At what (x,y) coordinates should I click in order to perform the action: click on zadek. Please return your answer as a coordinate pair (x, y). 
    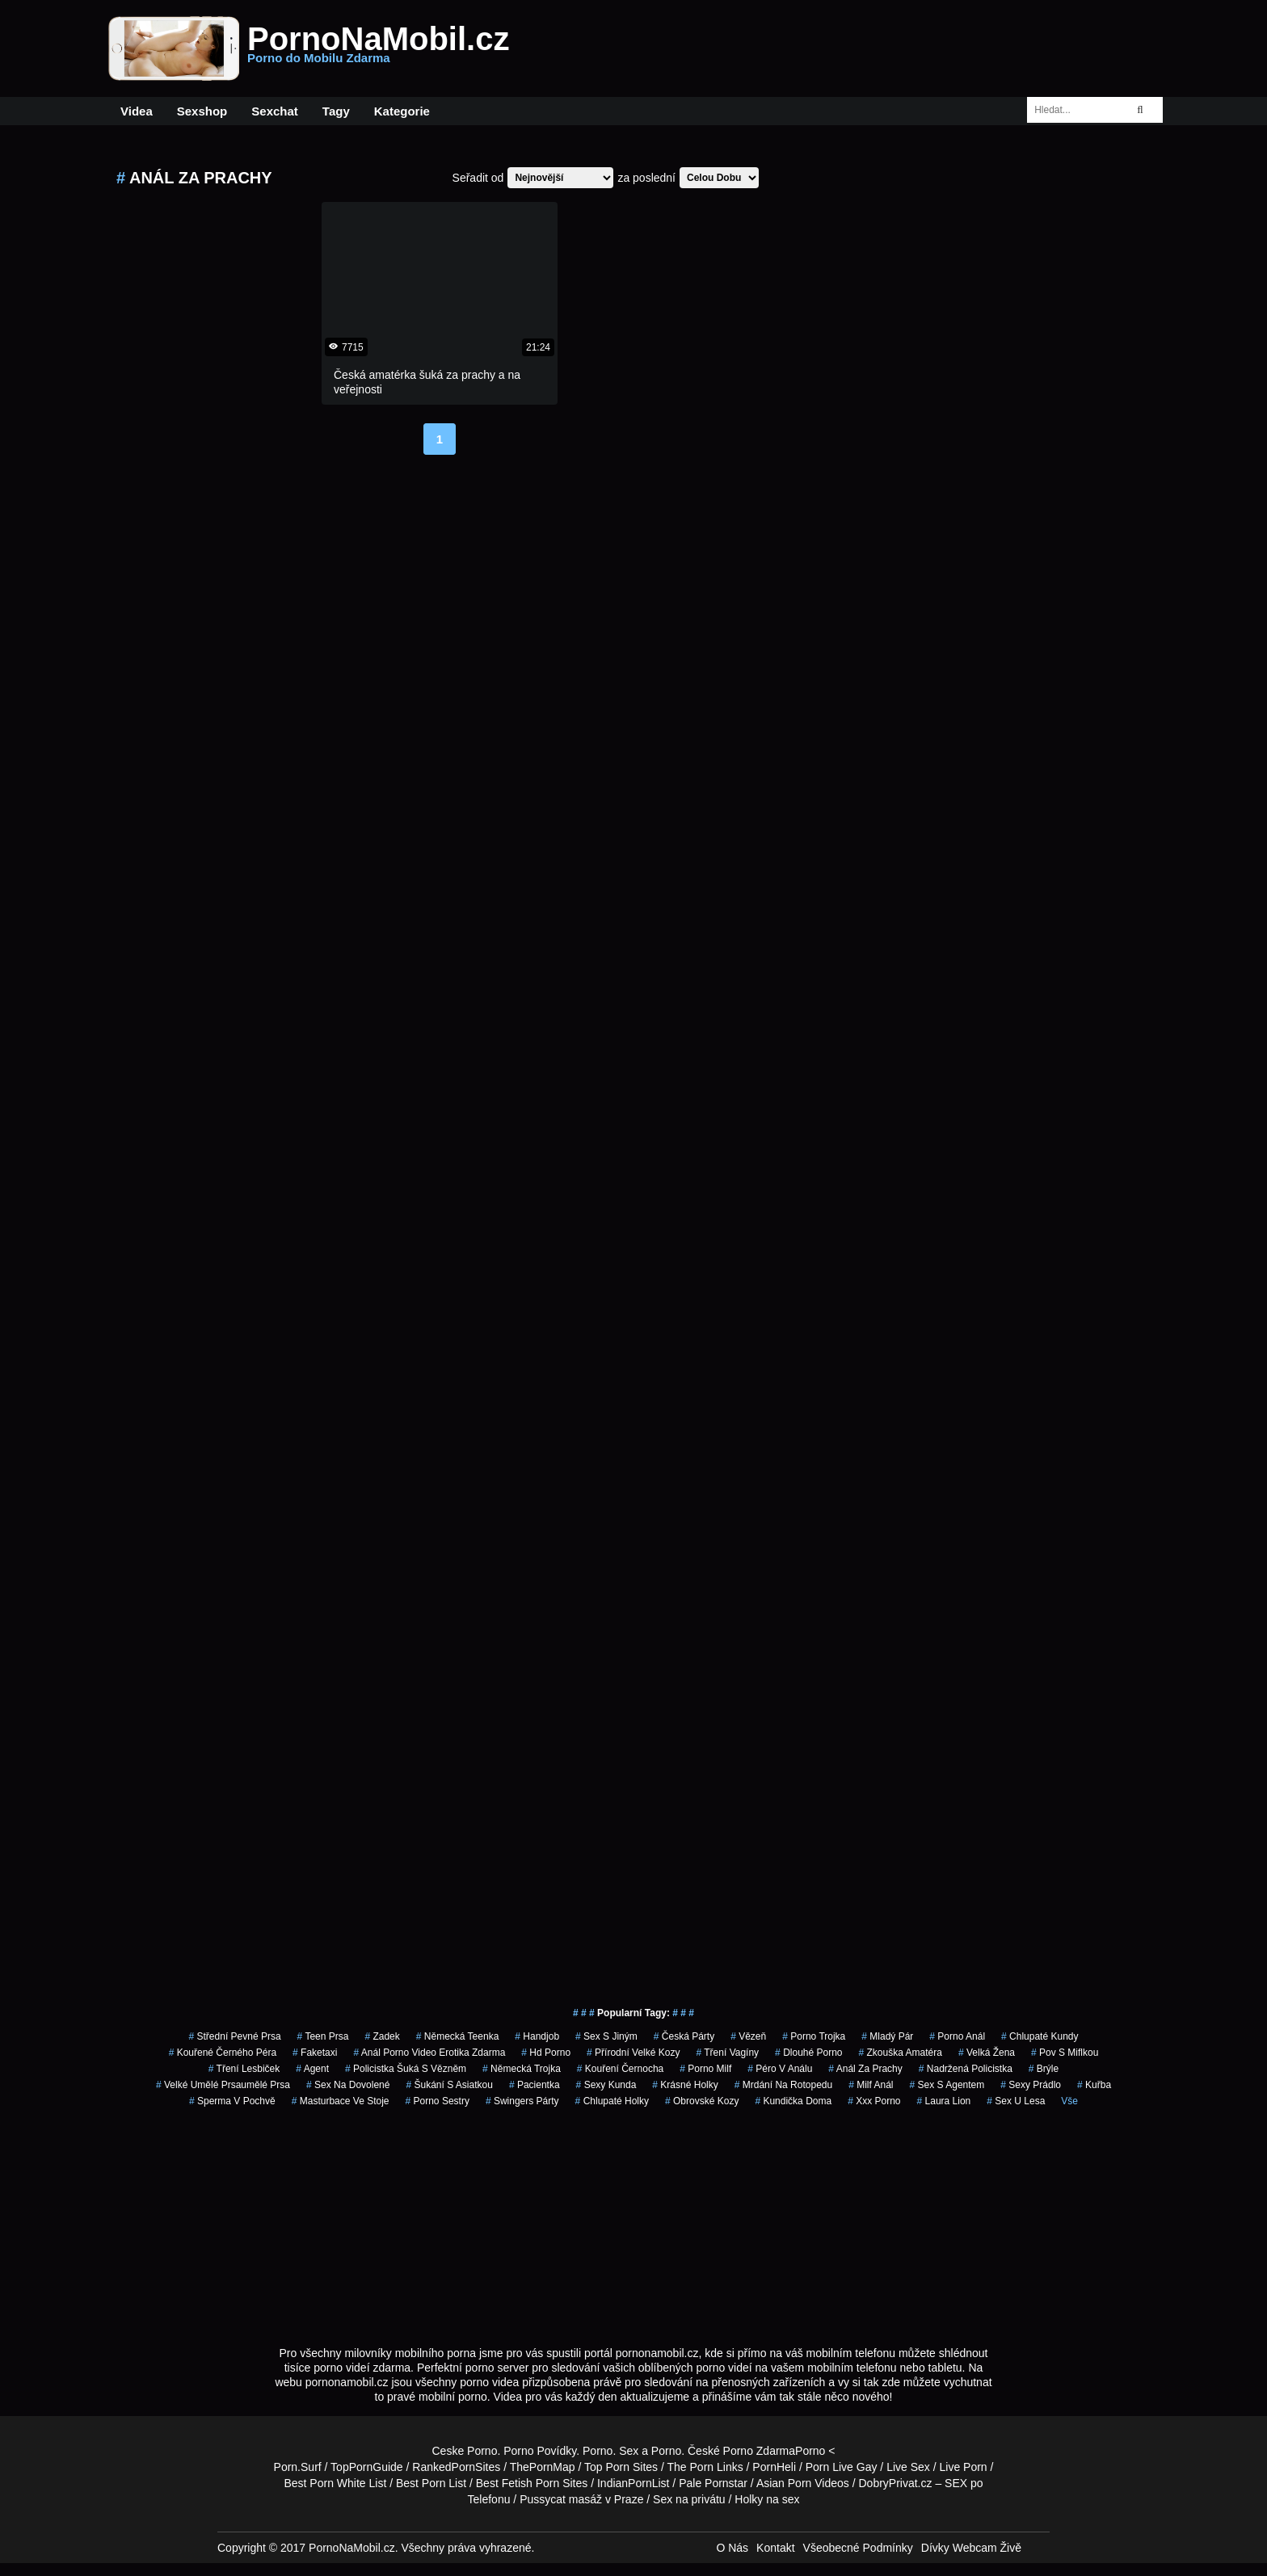
    Looking at the image, I should click on (381, 2036).